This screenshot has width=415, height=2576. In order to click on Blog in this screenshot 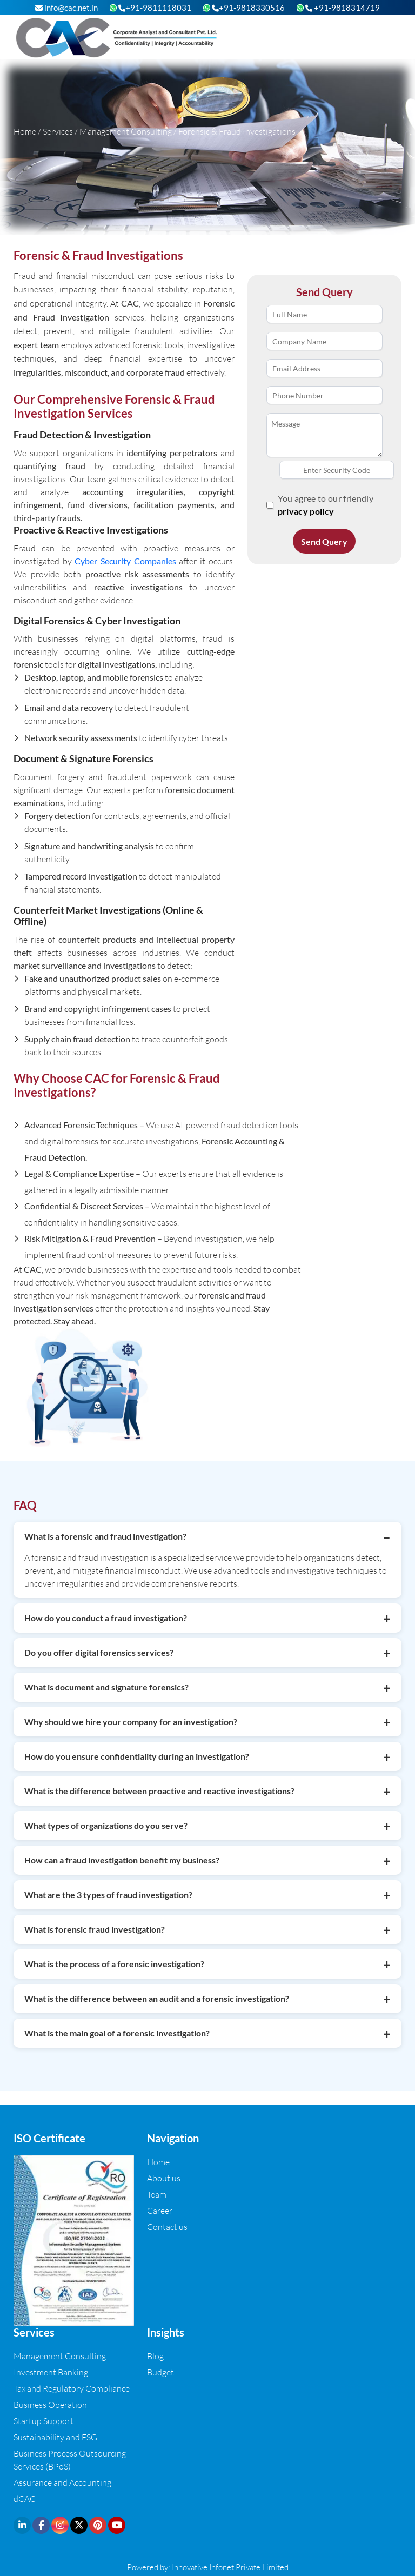, I will do `click(155, 2356)`.